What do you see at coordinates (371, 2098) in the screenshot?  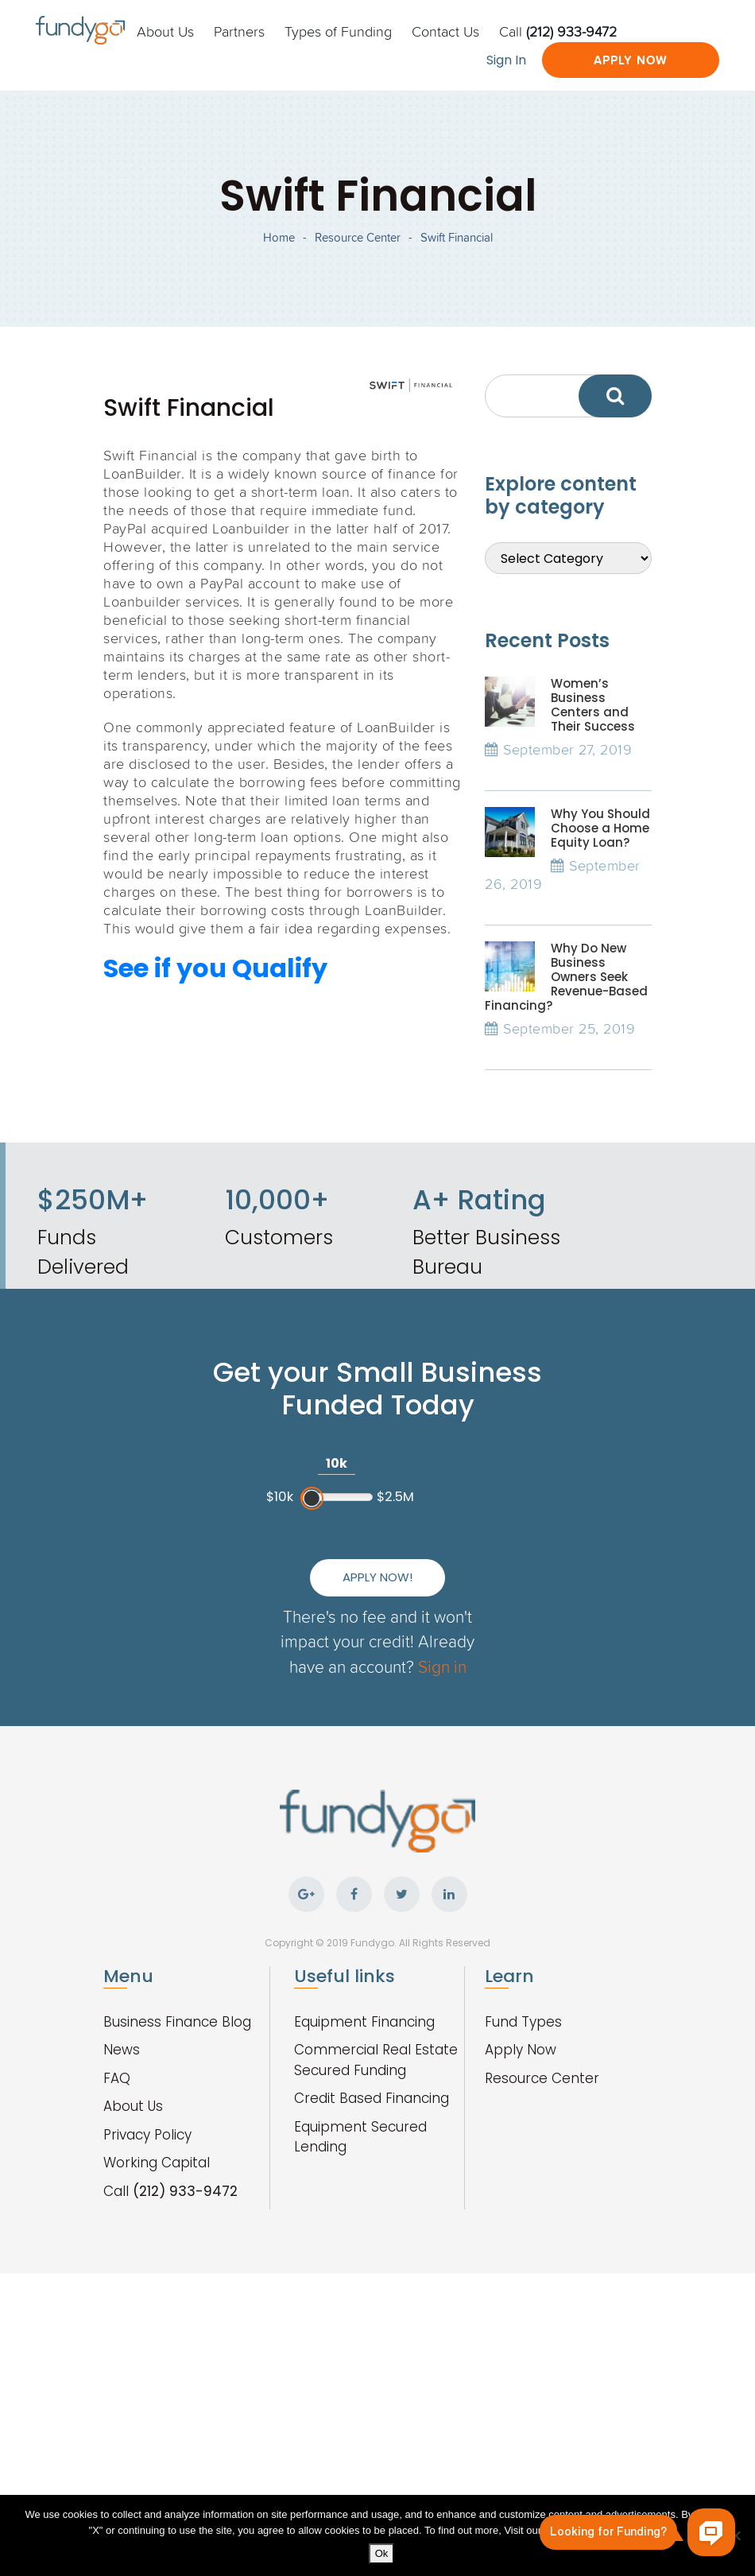 I see `Credit Based Financing` at bounding box center [371, 2098].